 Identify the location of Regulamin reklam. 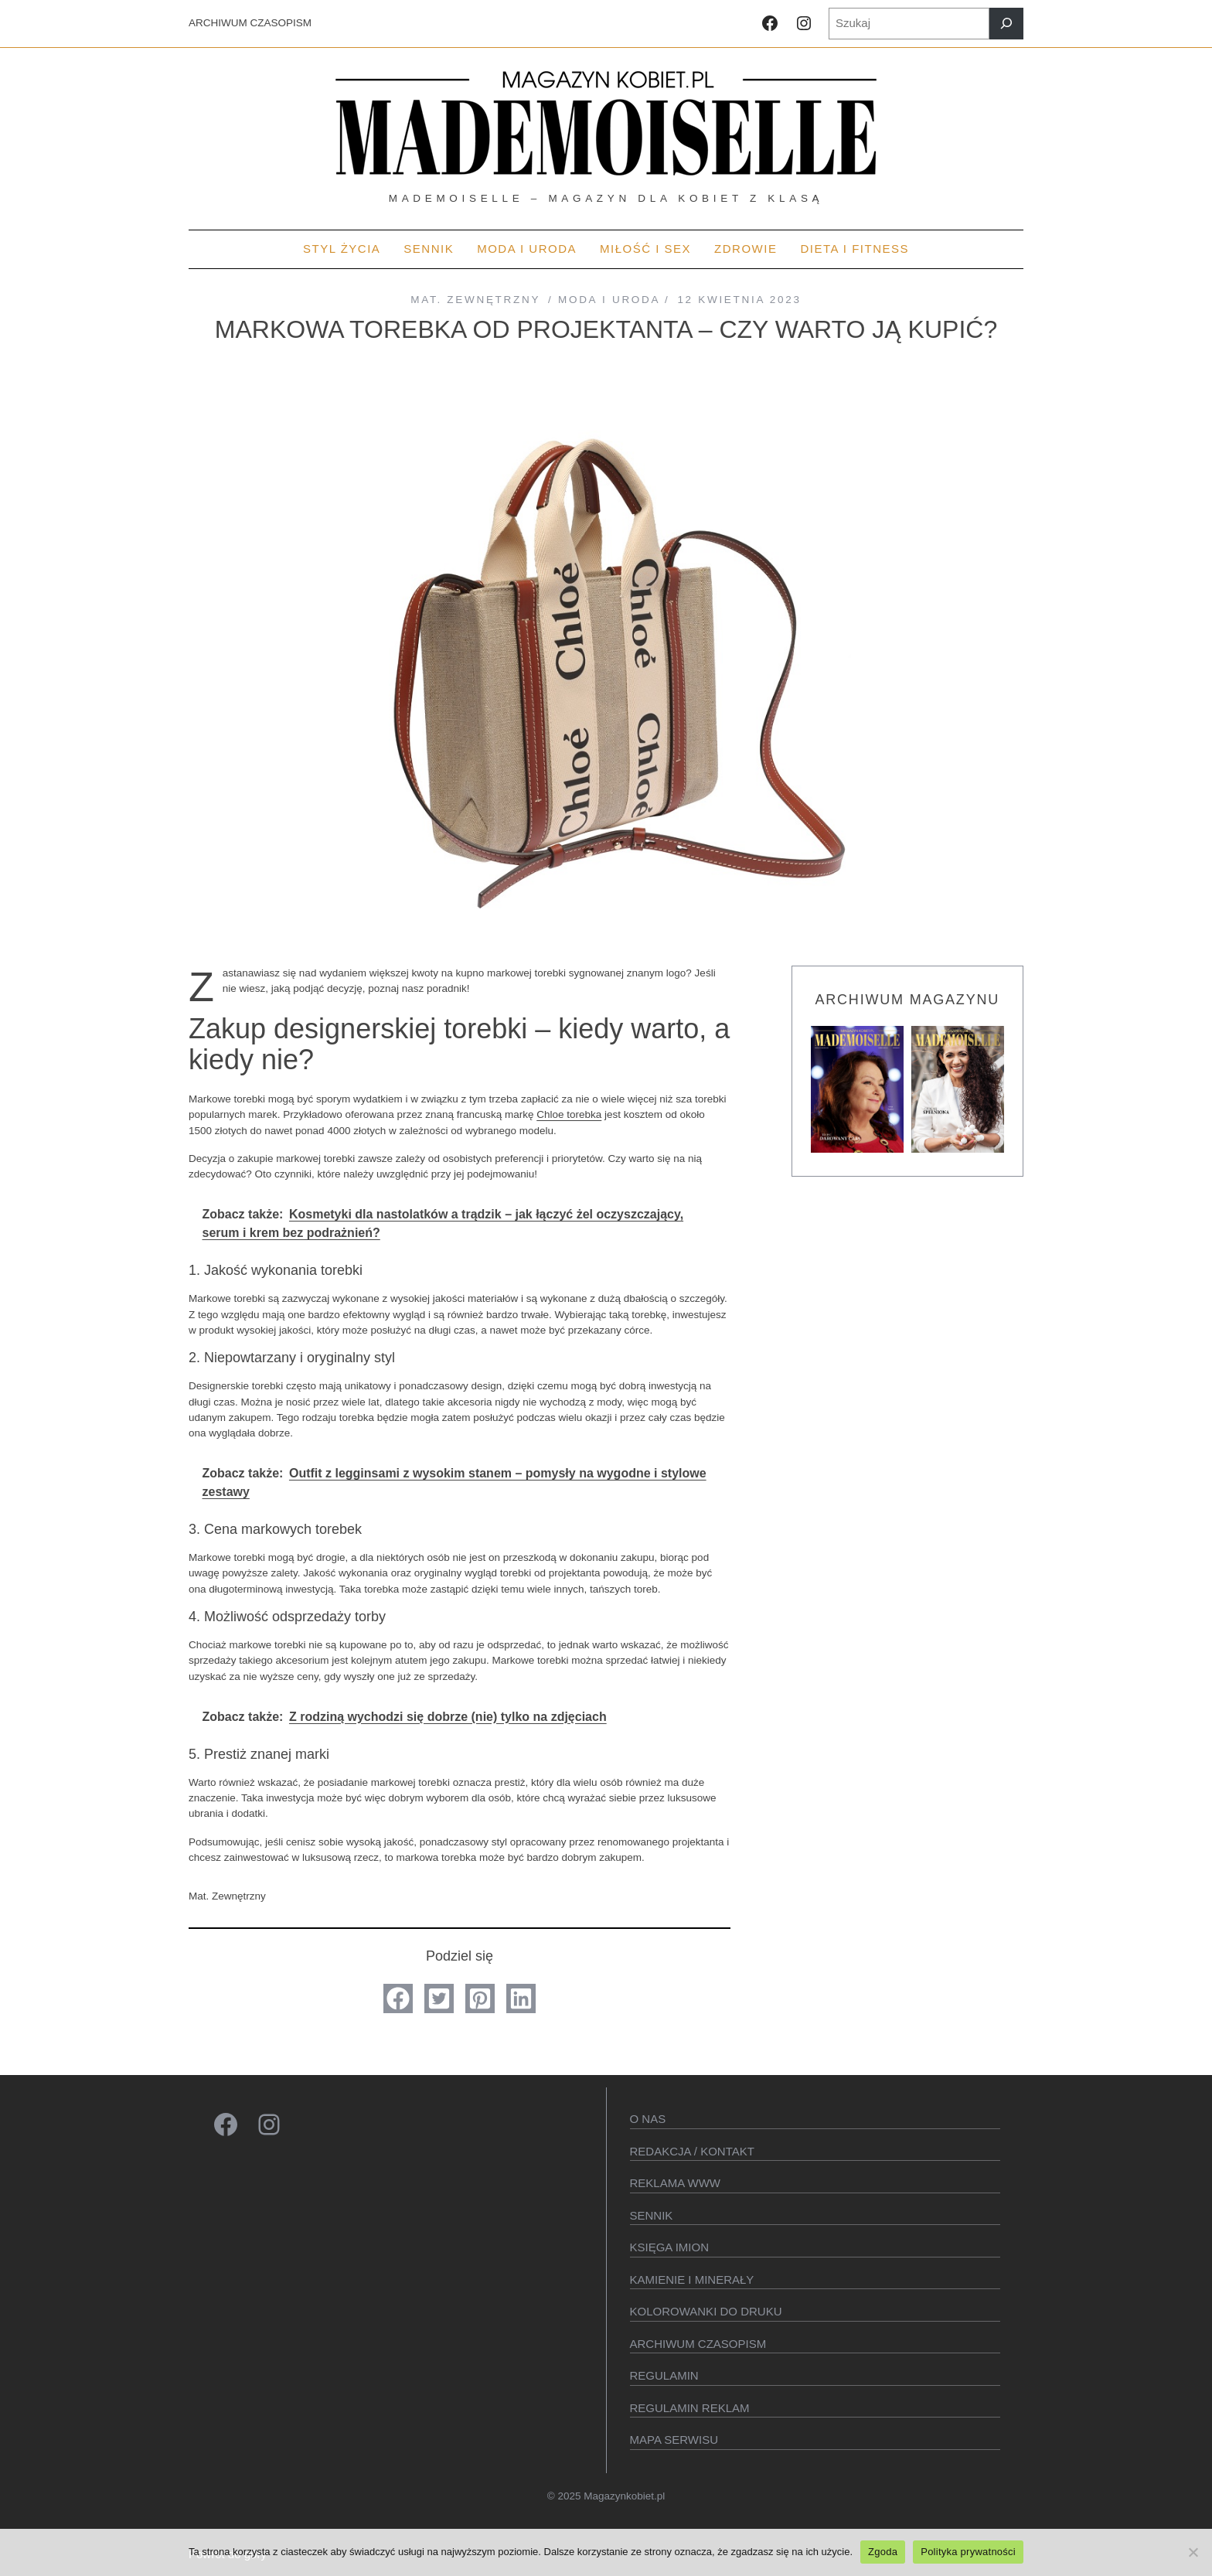
(690, 2407).